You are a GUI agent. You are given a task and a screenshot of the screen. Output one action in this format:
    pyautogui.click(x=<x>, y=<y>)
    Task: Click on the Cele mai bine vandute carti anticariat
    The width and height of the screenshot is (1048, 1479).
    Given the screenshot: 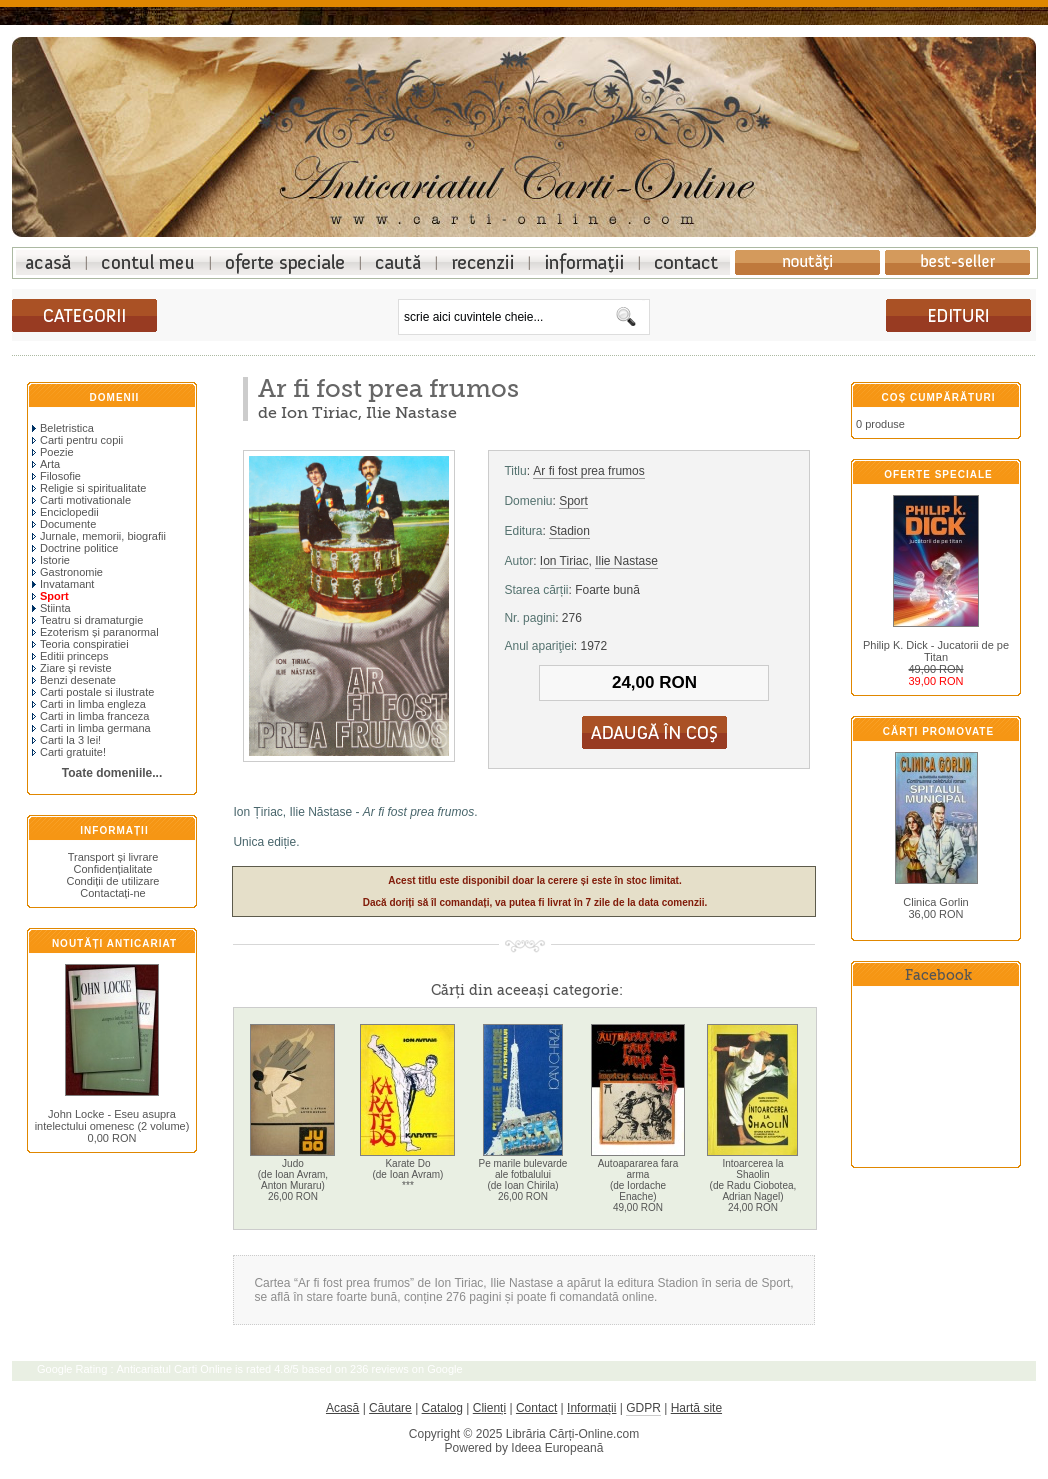 What is the action you would take?
    pyautogui.click(x=957, y=262)
    